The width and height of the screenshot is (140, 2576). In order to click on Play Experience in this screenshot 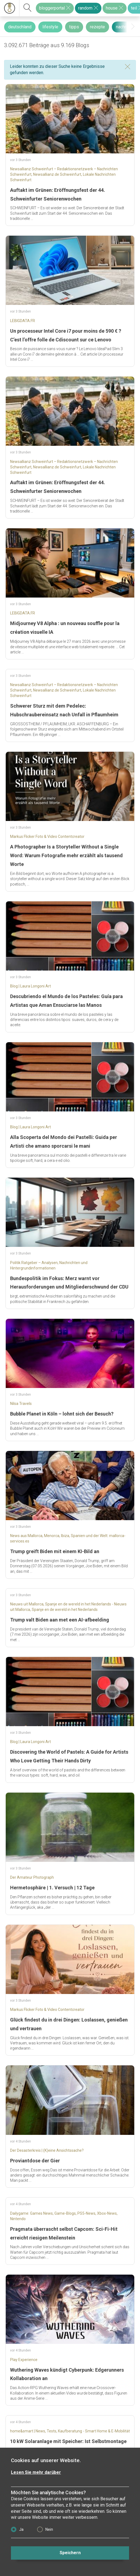, I will do `click(23, 2359)`.